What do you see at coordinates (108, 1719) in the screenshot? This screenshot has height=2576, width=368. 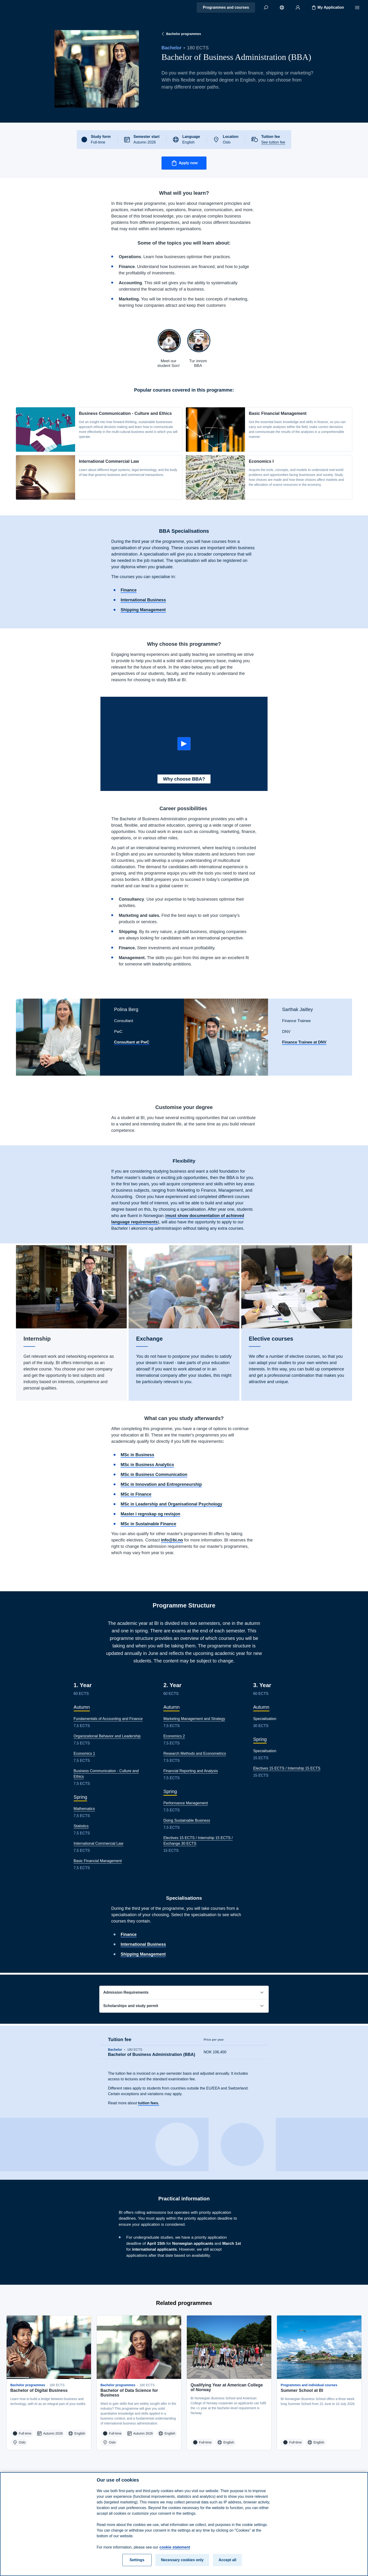 I see `Fundamentals of Accounting and Finance` at bounding box center [108, 1719].